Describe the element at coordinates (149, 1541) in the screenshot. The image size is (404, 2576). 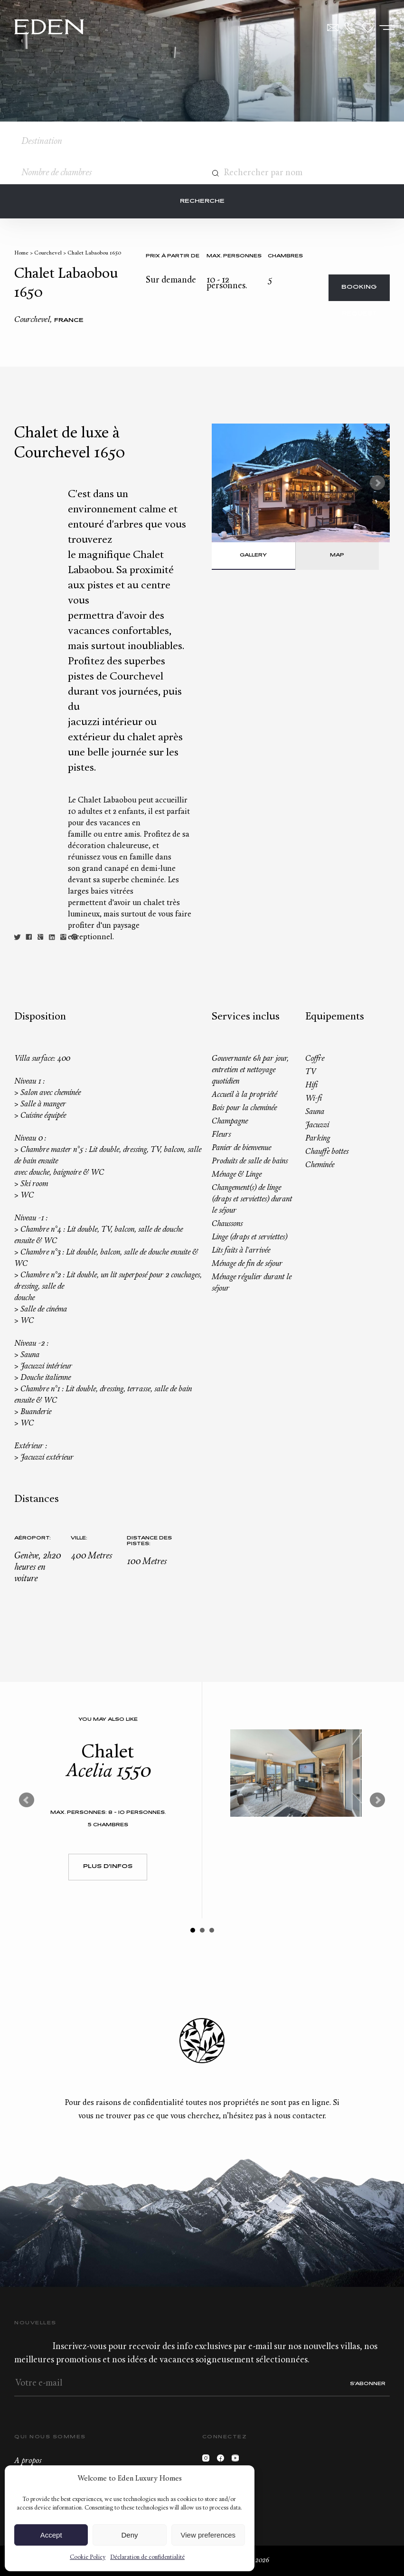
I see `Distance des pistes:` at that location.